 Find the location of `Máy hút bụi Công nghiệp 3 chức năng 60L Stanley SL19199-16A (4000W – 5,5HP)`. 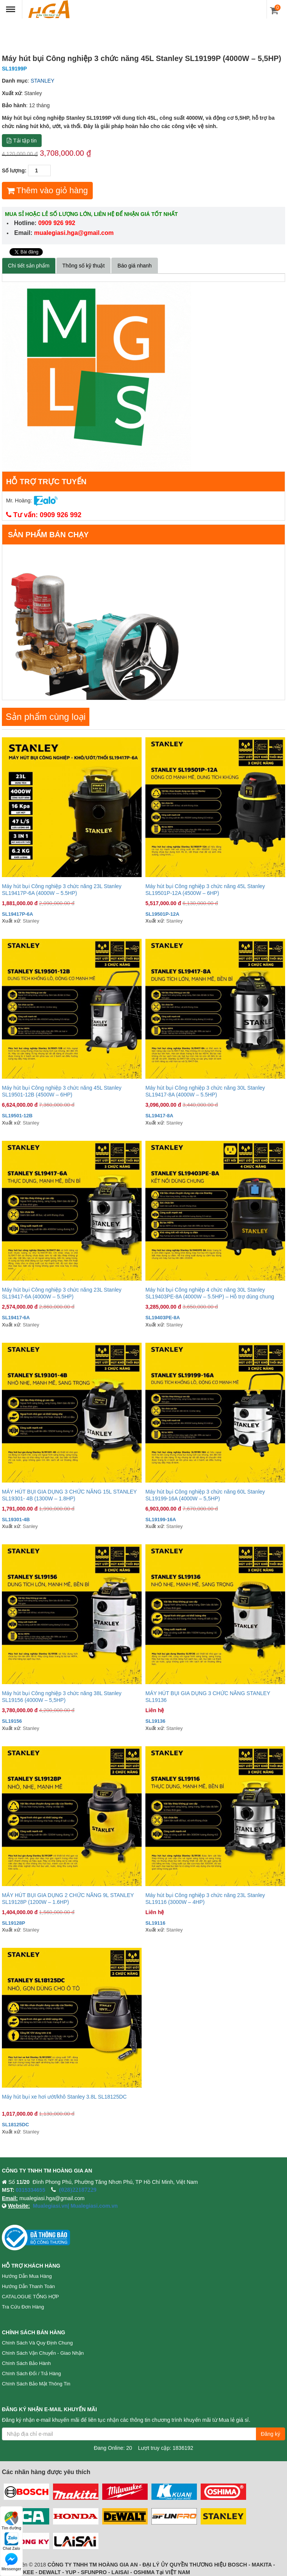

Máy hút bụi Công nghiệp 3 chức năng 60L Stanley SL19199-16A (4000W – 5,5HP) is located at coordinates (205, 1495).